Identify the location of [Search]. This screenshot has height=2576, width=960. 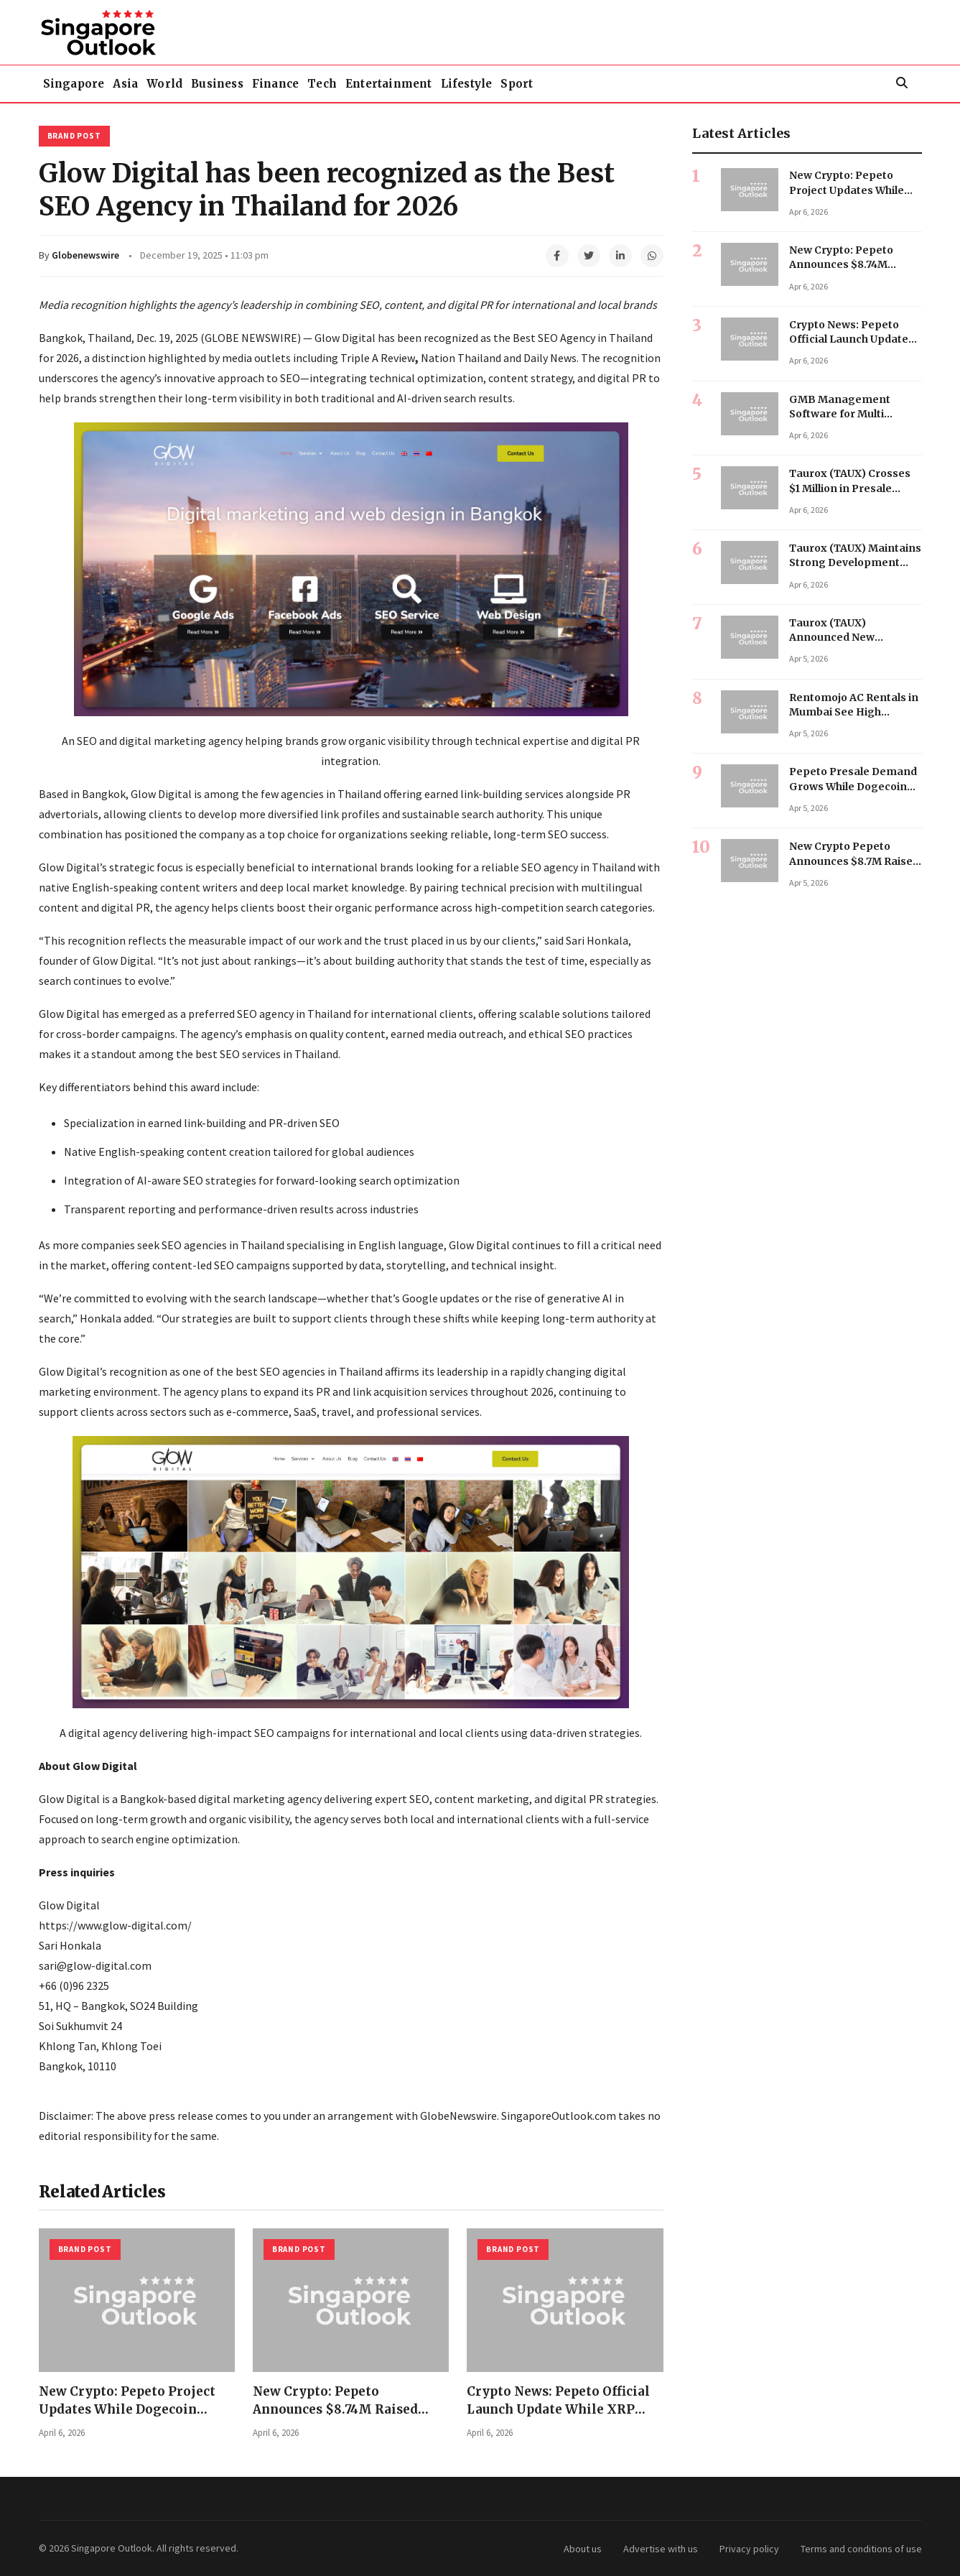
(902, 83).